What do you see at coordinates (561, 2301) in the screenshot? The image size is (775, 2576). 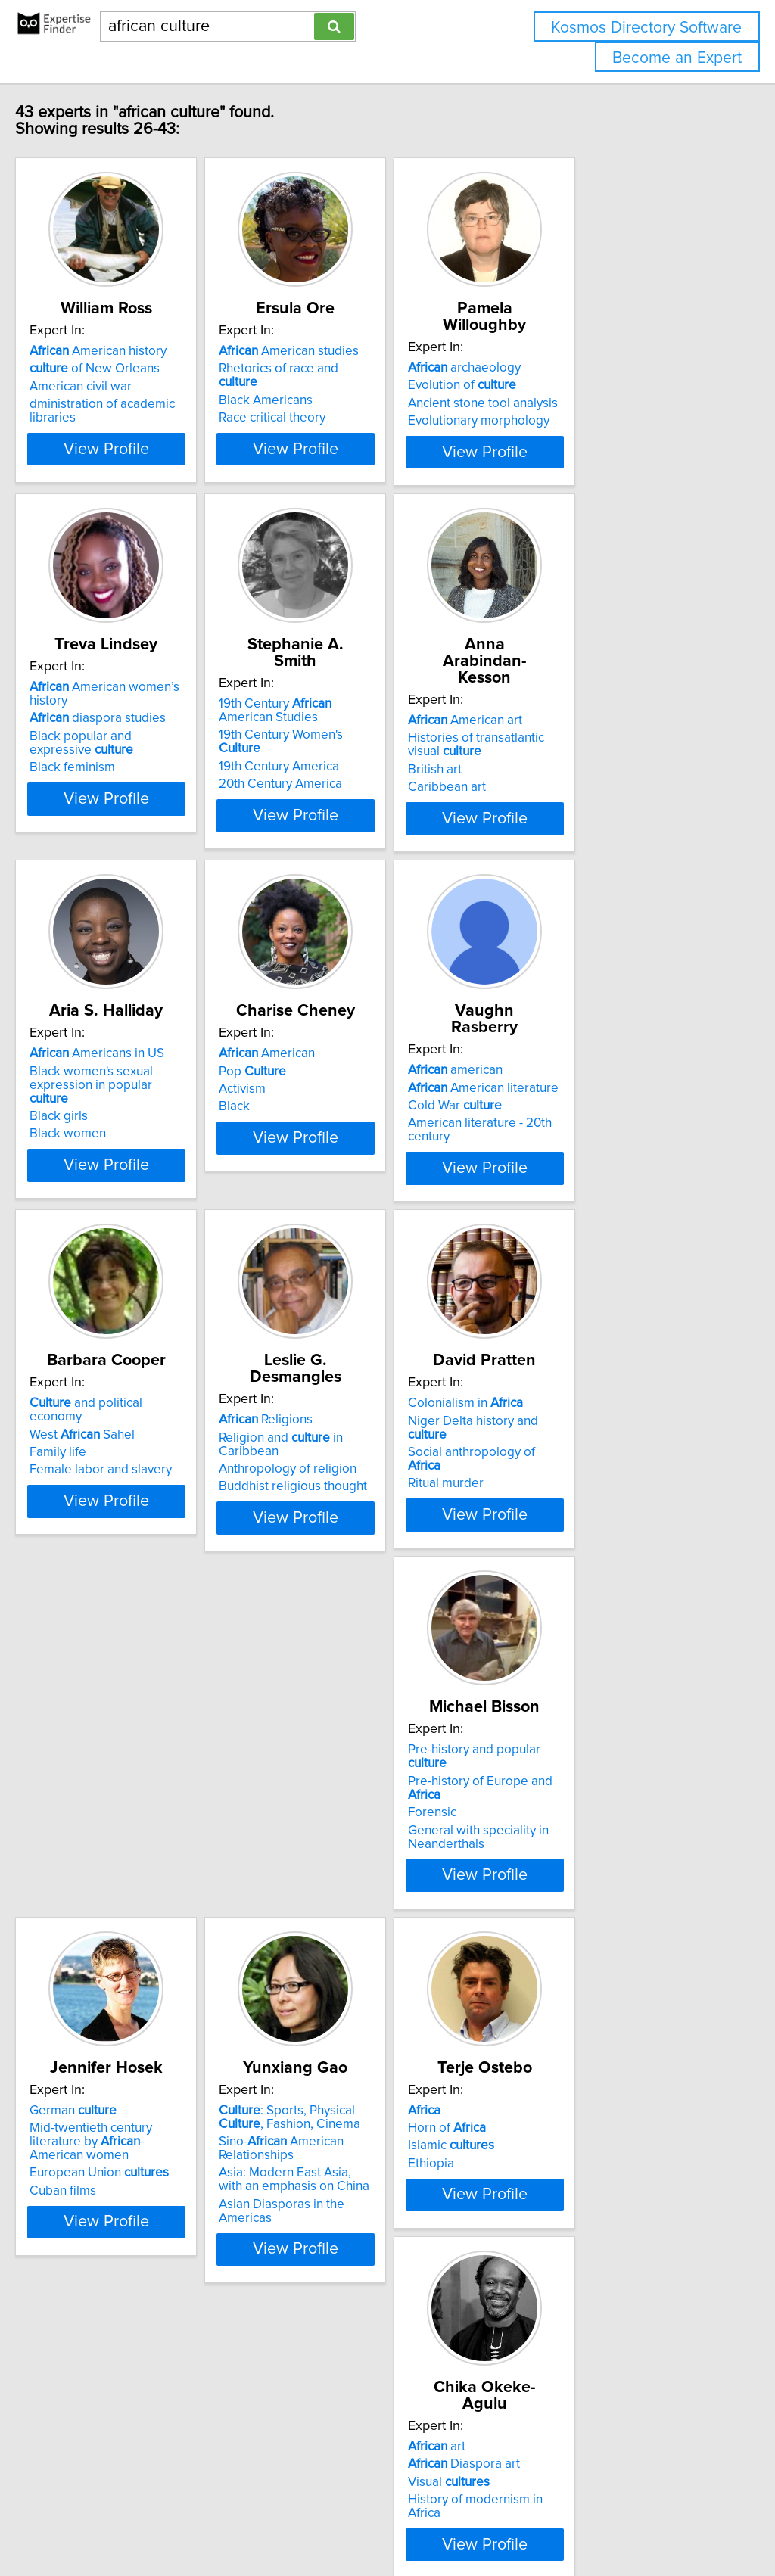 I see `Minority` at bounding box center [561, 2301].